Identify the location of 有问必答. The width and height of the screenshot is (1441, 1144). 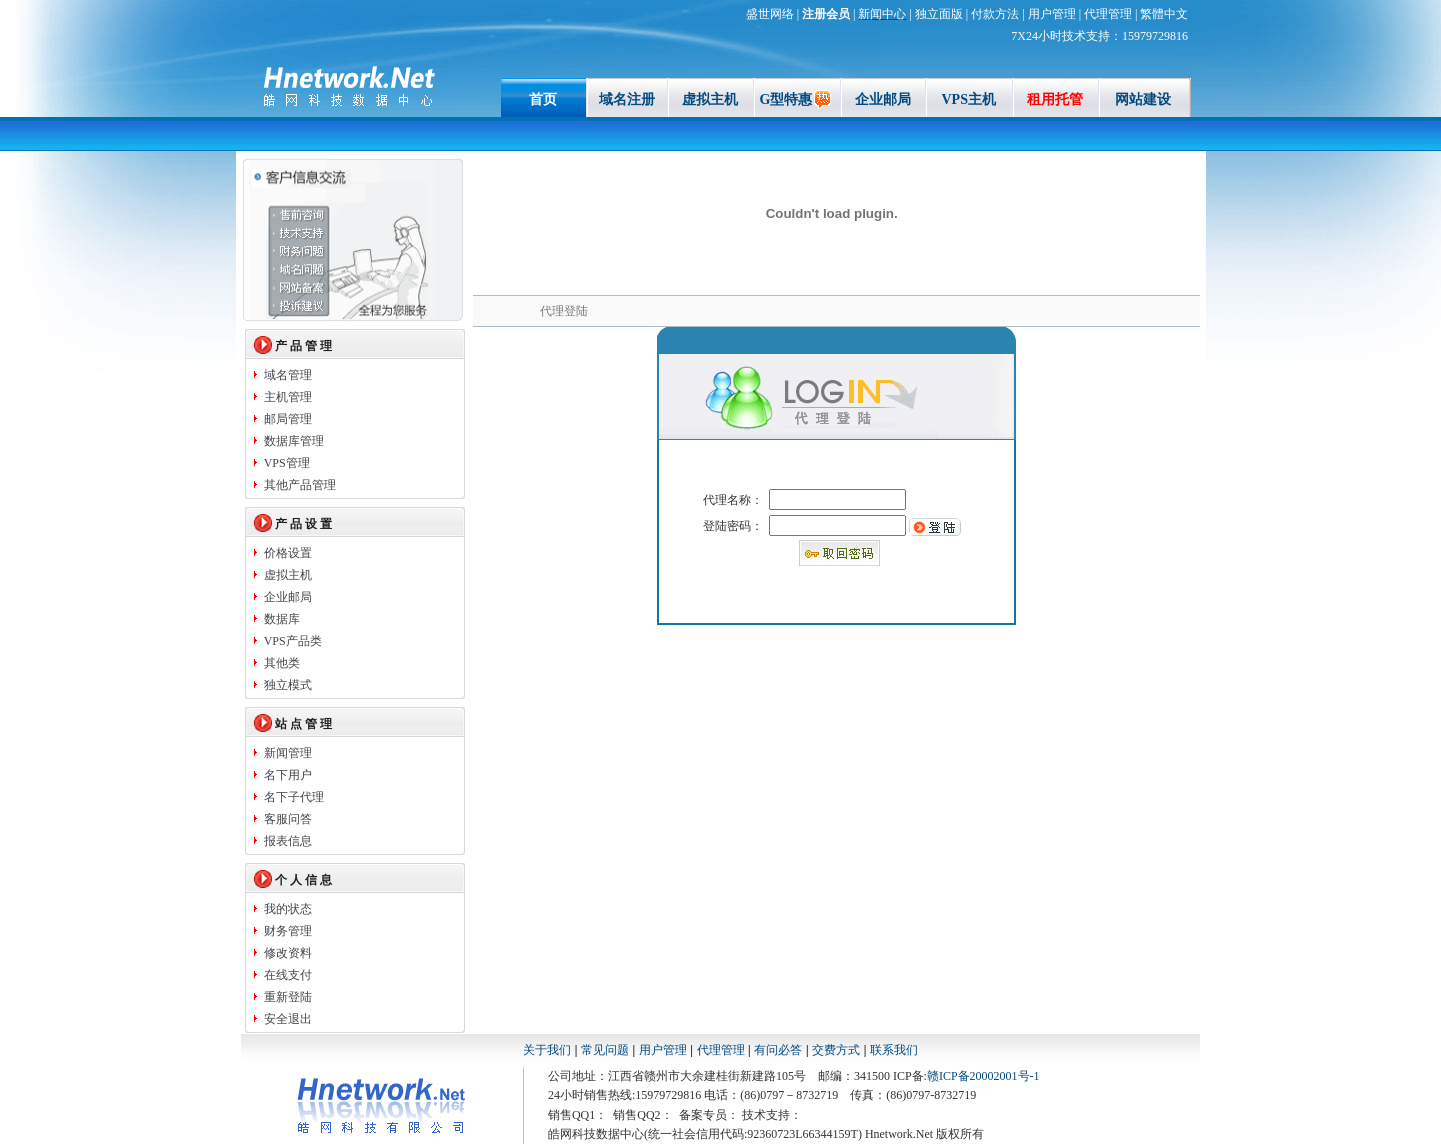
(779, 1050).